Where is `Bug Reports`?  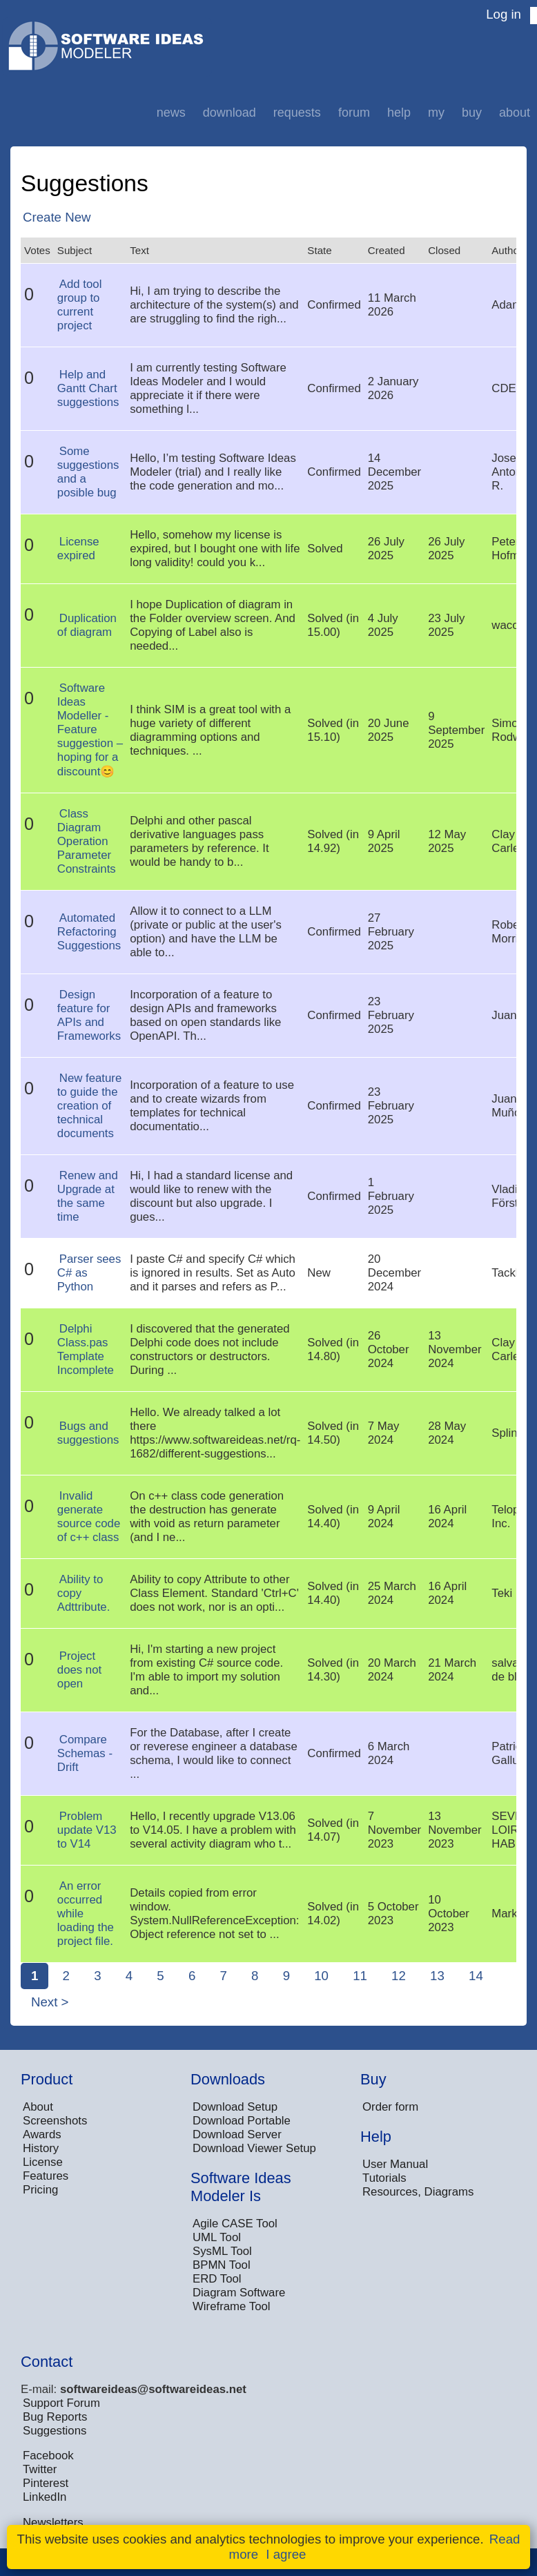
Bug Reports is located at coordinates (55, 2416).